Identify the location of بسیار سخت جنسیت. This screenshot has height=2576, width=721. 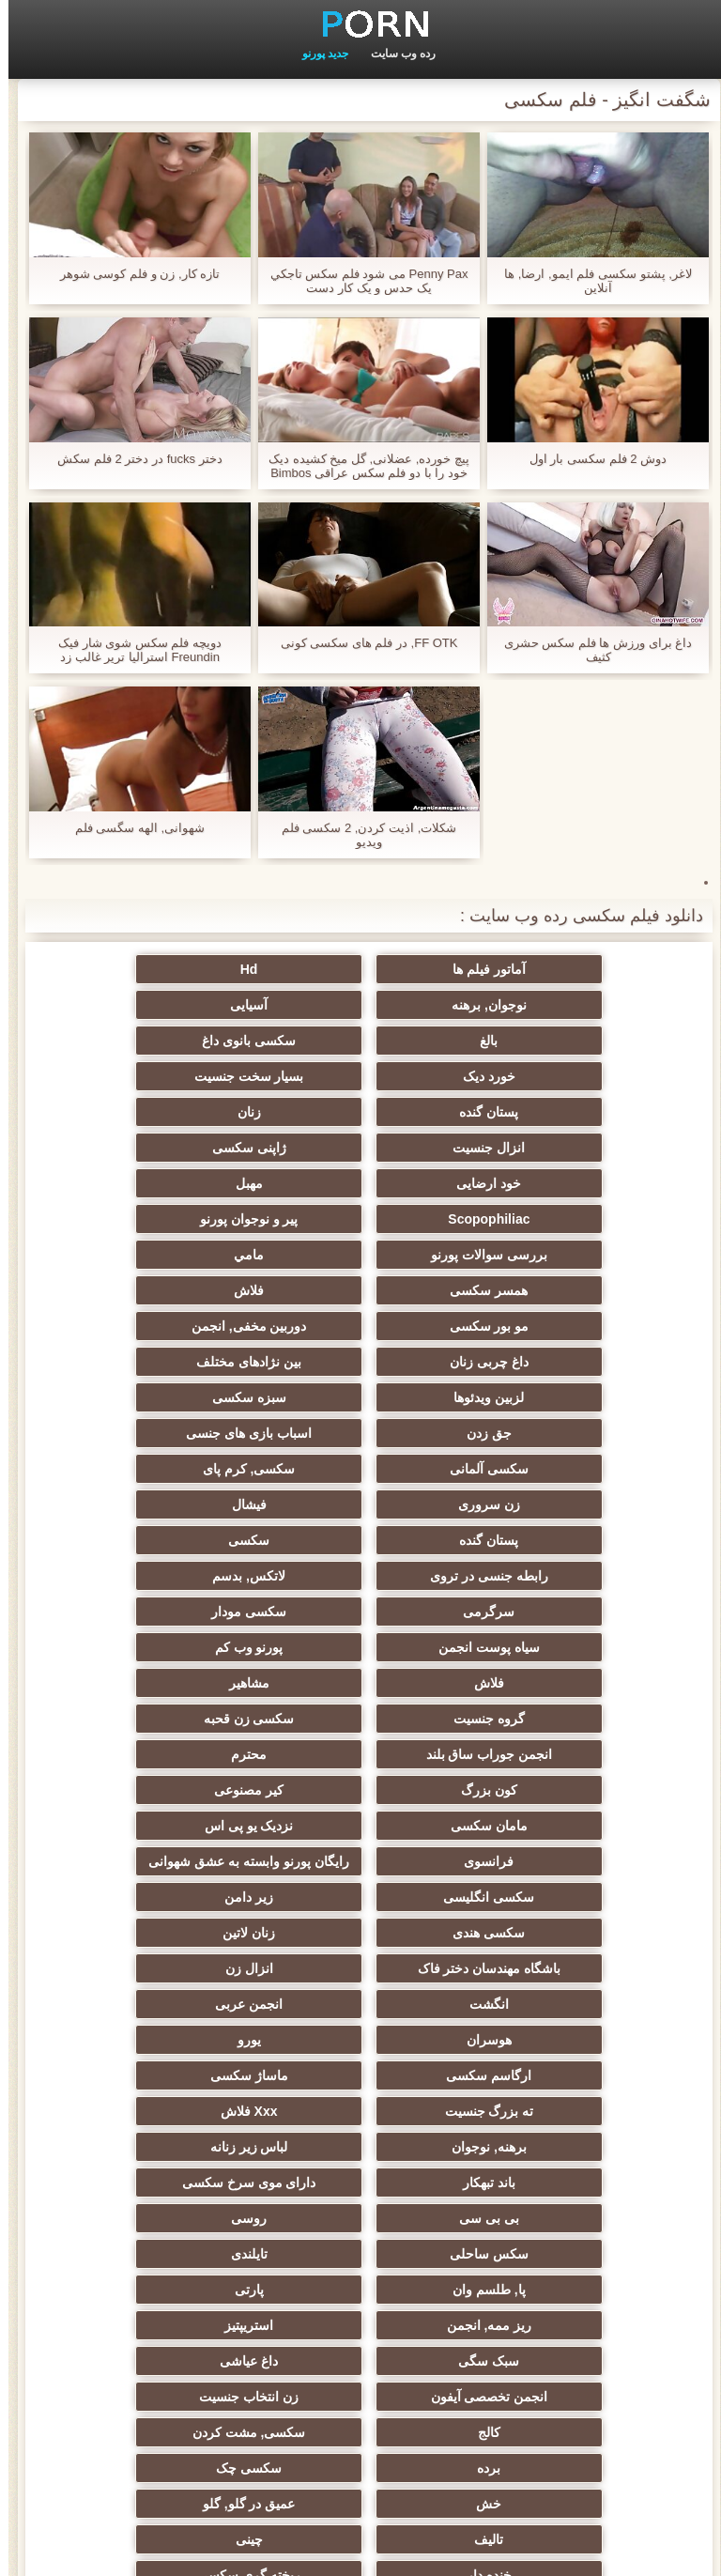
(361, 1040).